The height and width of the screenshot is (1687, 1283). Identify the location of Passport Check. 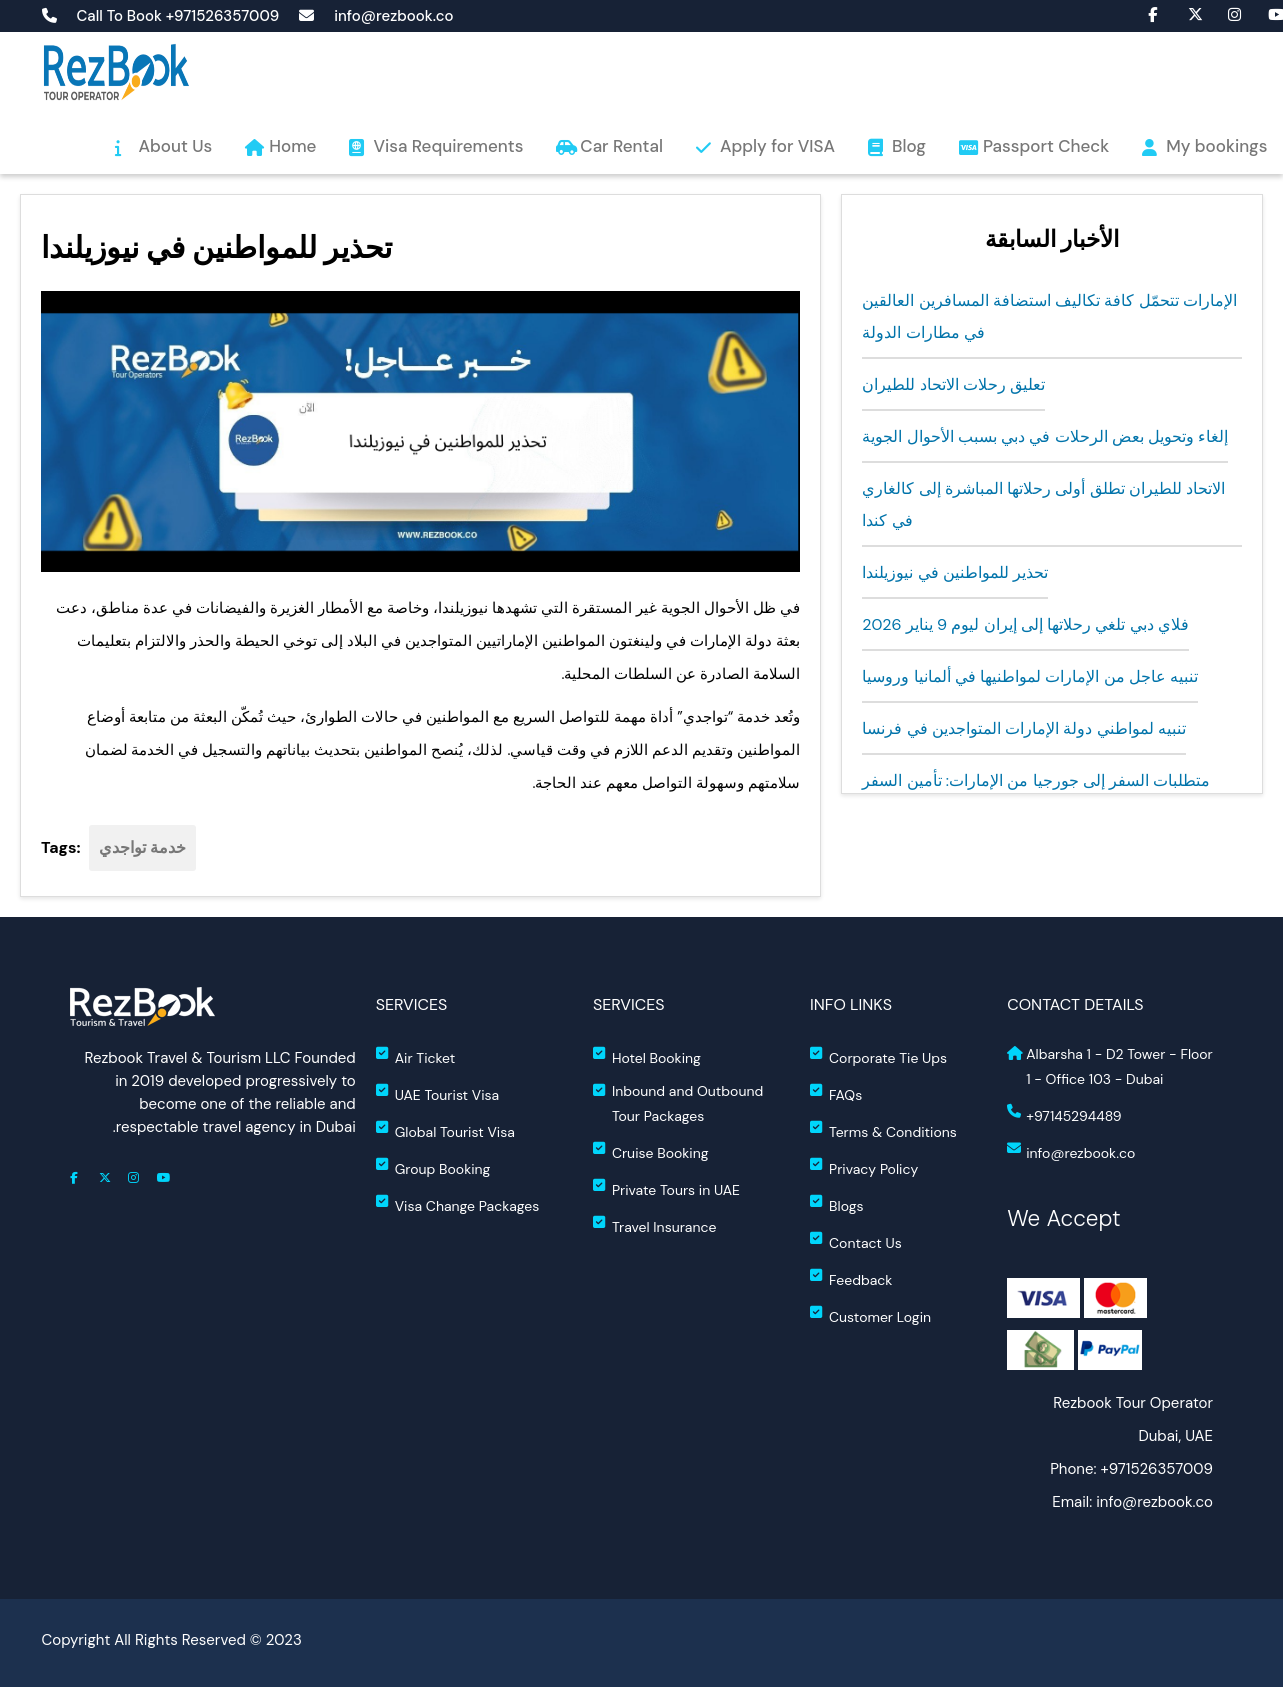
(1046, 146).